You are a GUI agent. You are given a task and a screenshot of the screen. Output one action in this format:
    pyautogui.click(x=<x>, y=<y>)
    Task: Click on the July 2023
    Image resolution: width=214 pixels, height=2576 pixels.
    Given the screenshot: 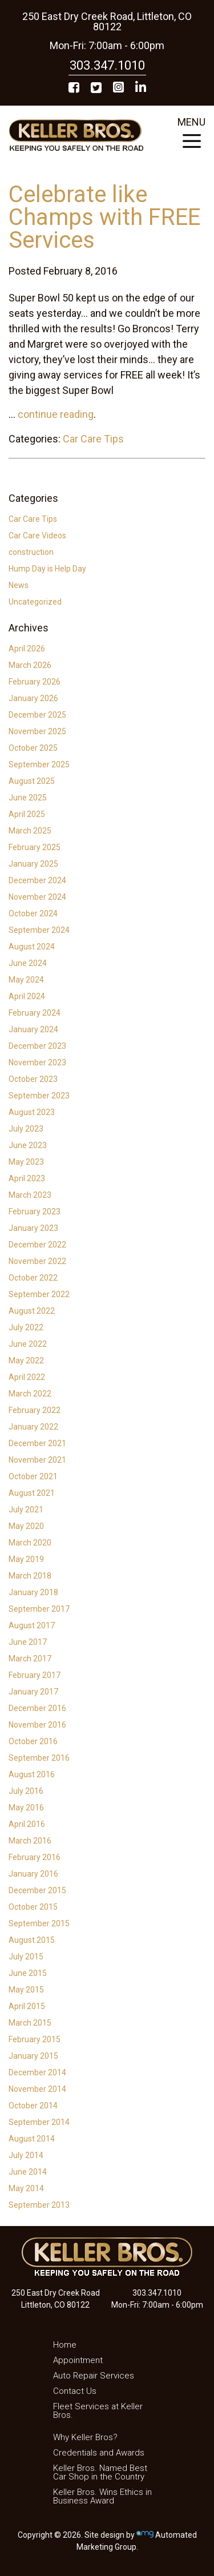 What is the action you would take?
    pyautogui.click(x=26, y=1128)
    